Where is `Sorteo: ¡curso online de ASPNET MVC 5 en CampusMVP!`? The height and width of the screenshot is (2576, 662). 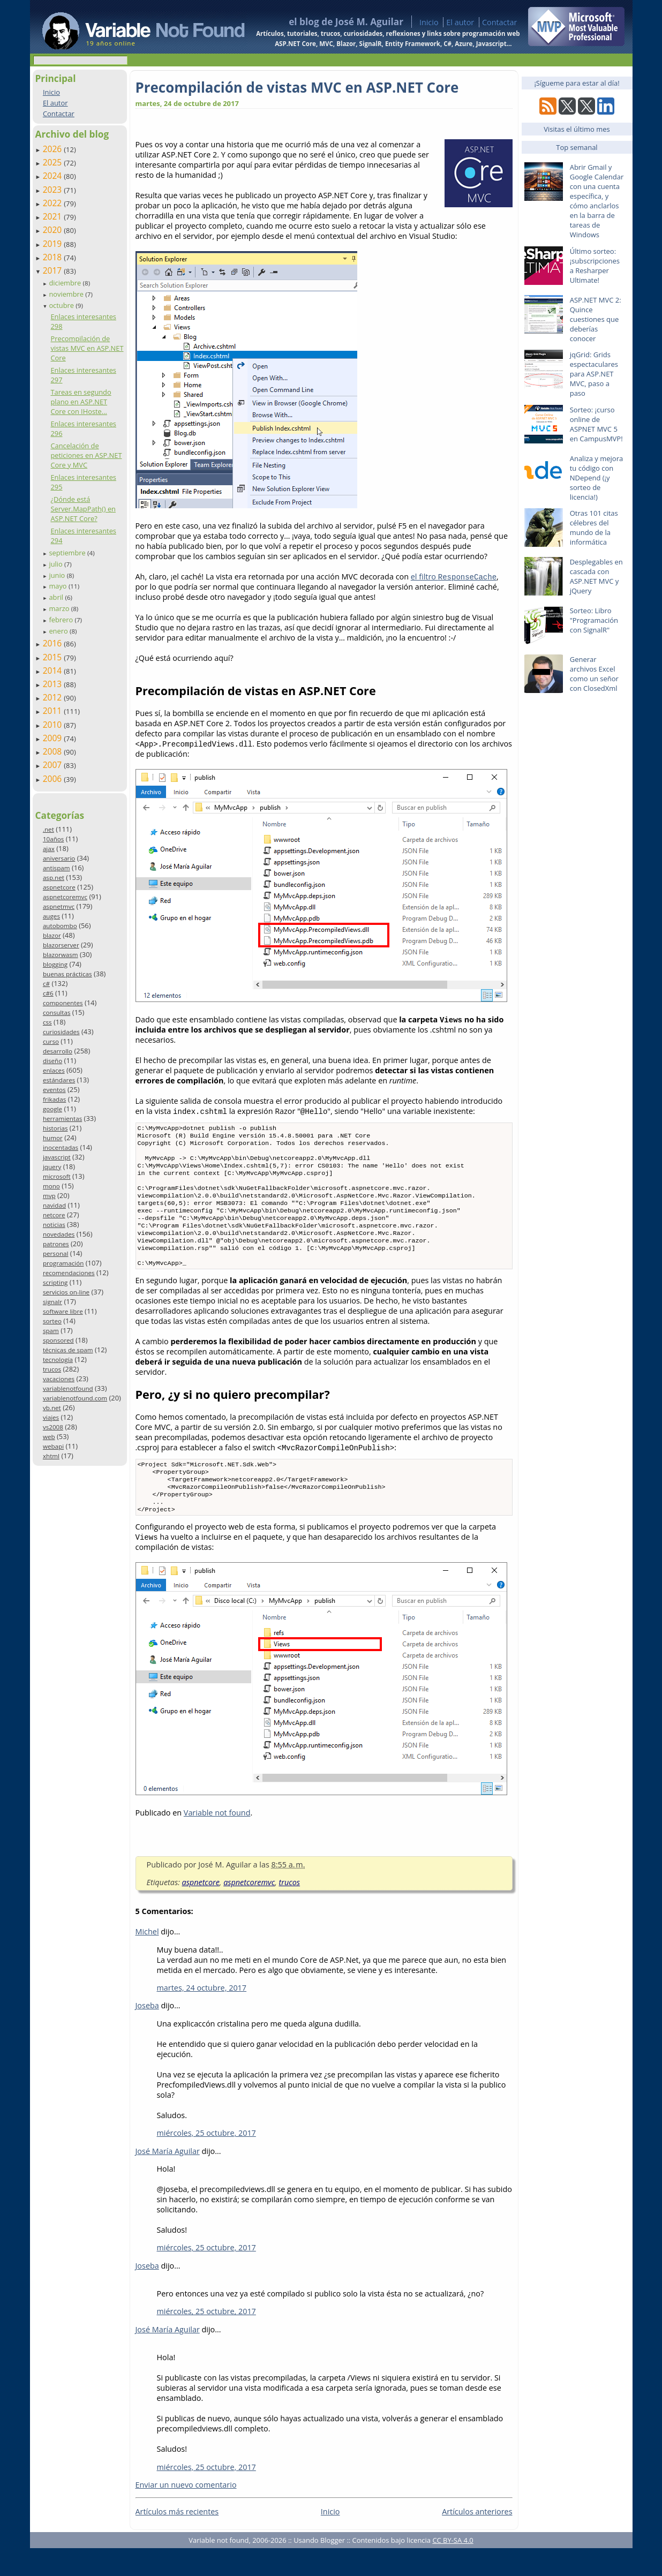 Sorteo: ¡curso online de ASPNET MVC 5 en CampusMVP! is located at coordinates (596, 424).